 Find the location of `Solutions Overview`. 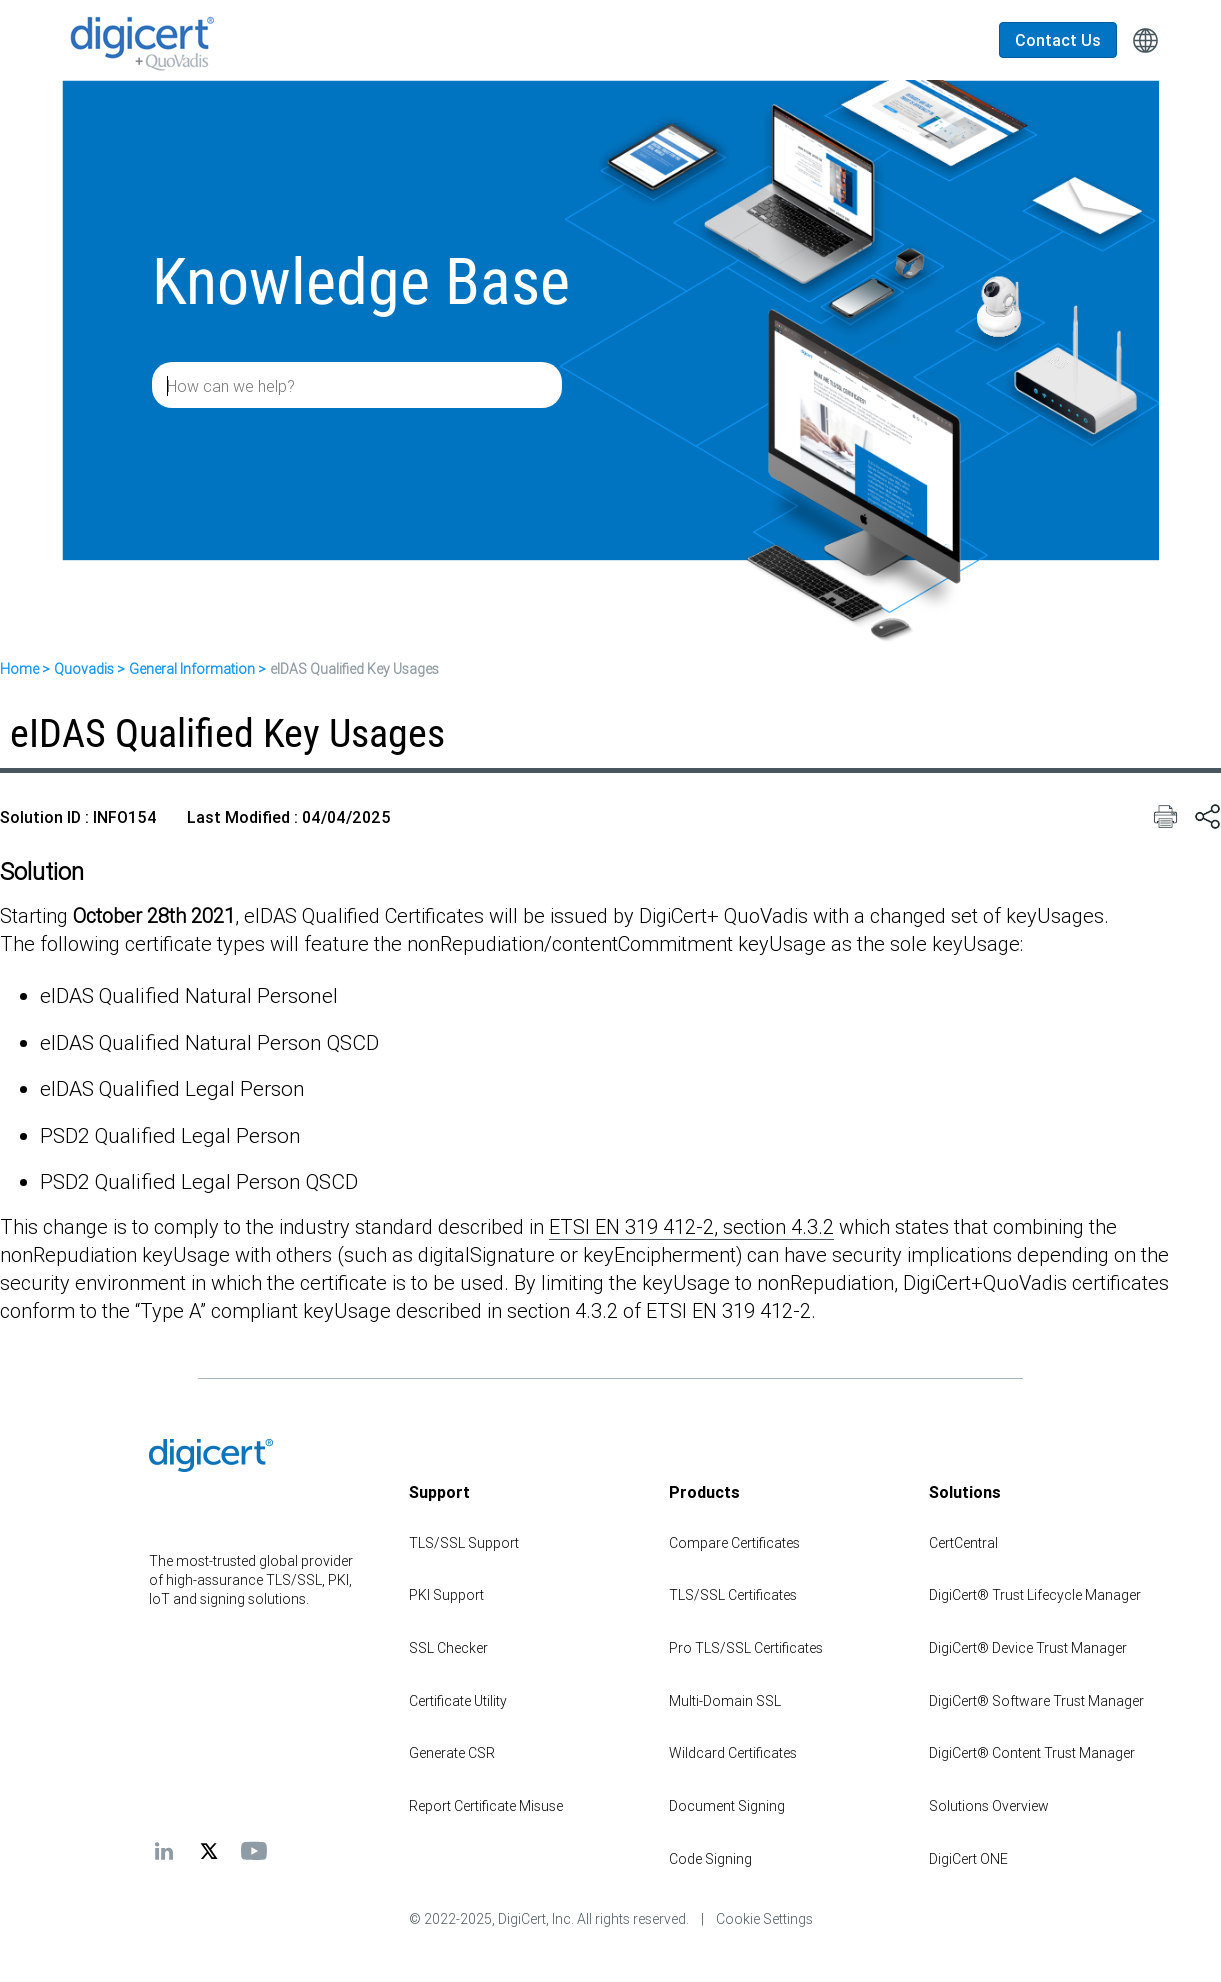

Solutions Overview is located at coordinates (989, 1806).